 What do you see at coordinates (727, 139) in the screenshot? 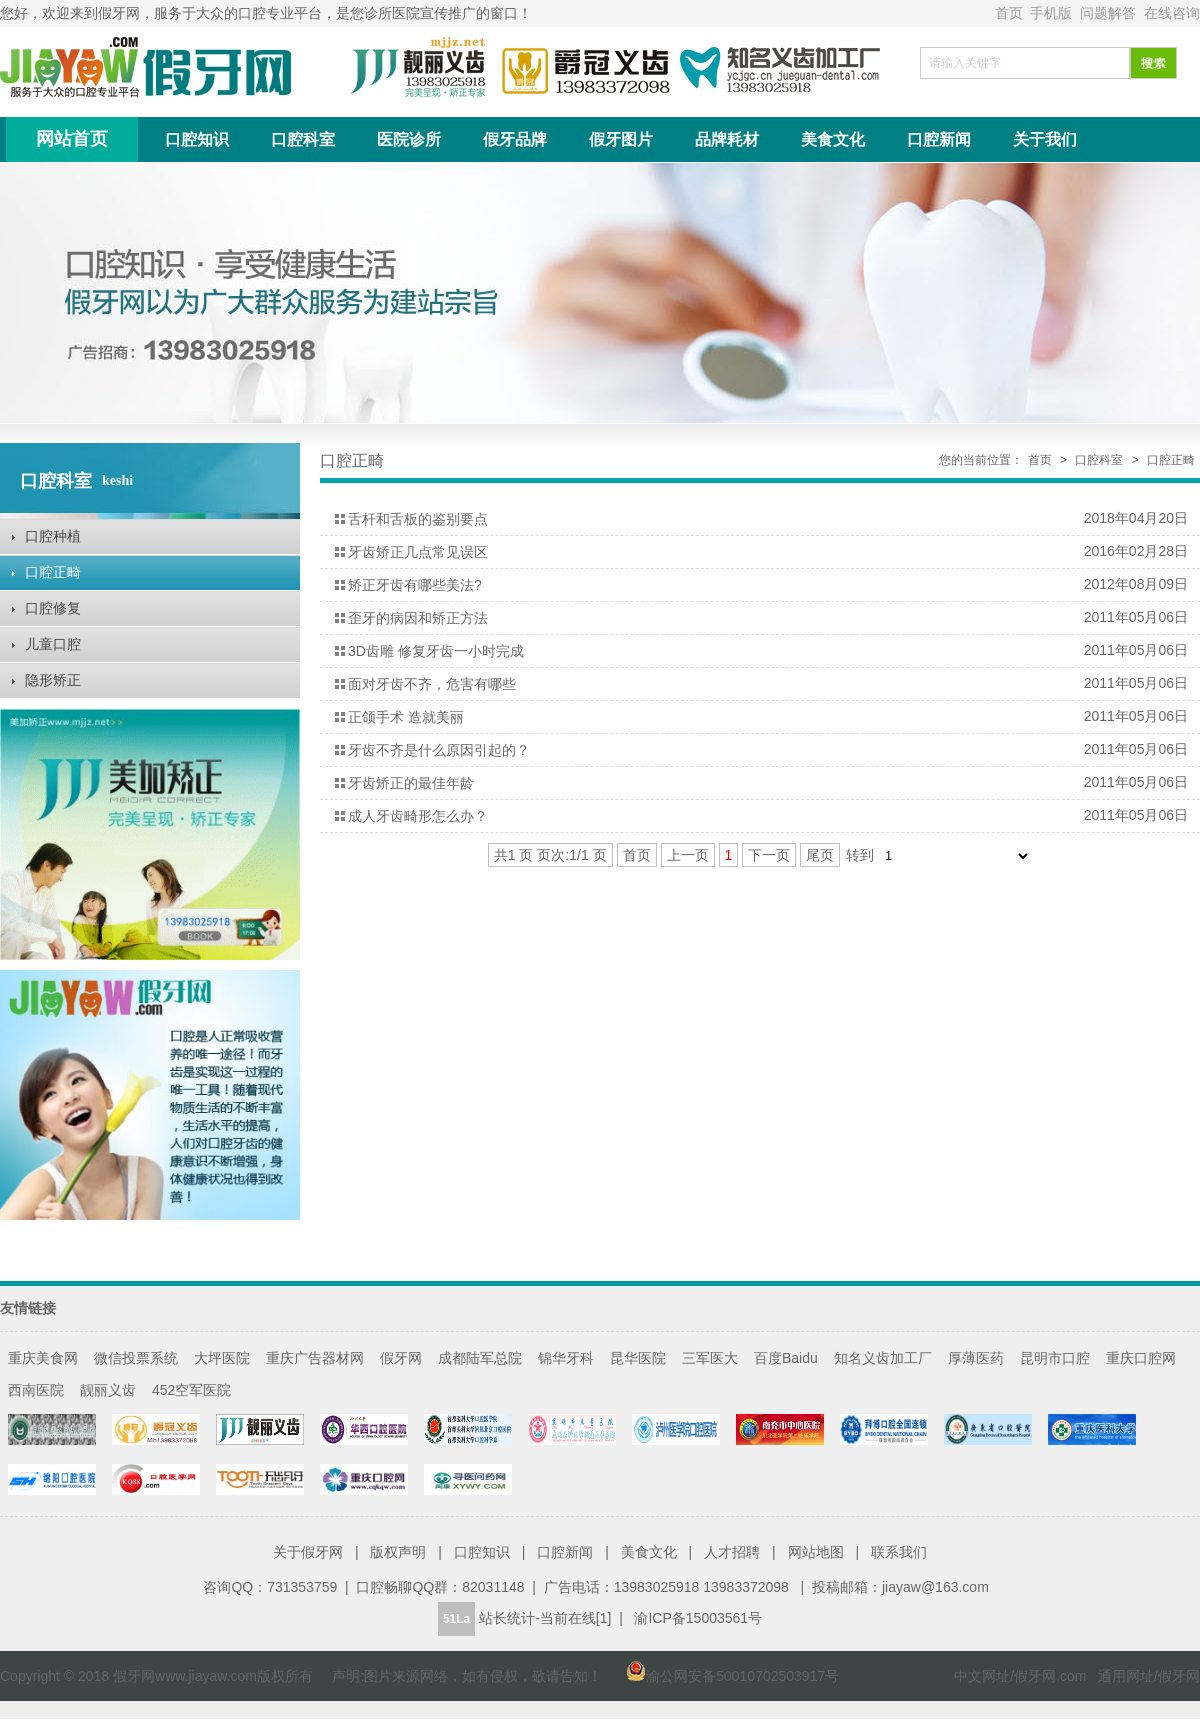
I see `品牌耗材` at bounding box center [727, 139].